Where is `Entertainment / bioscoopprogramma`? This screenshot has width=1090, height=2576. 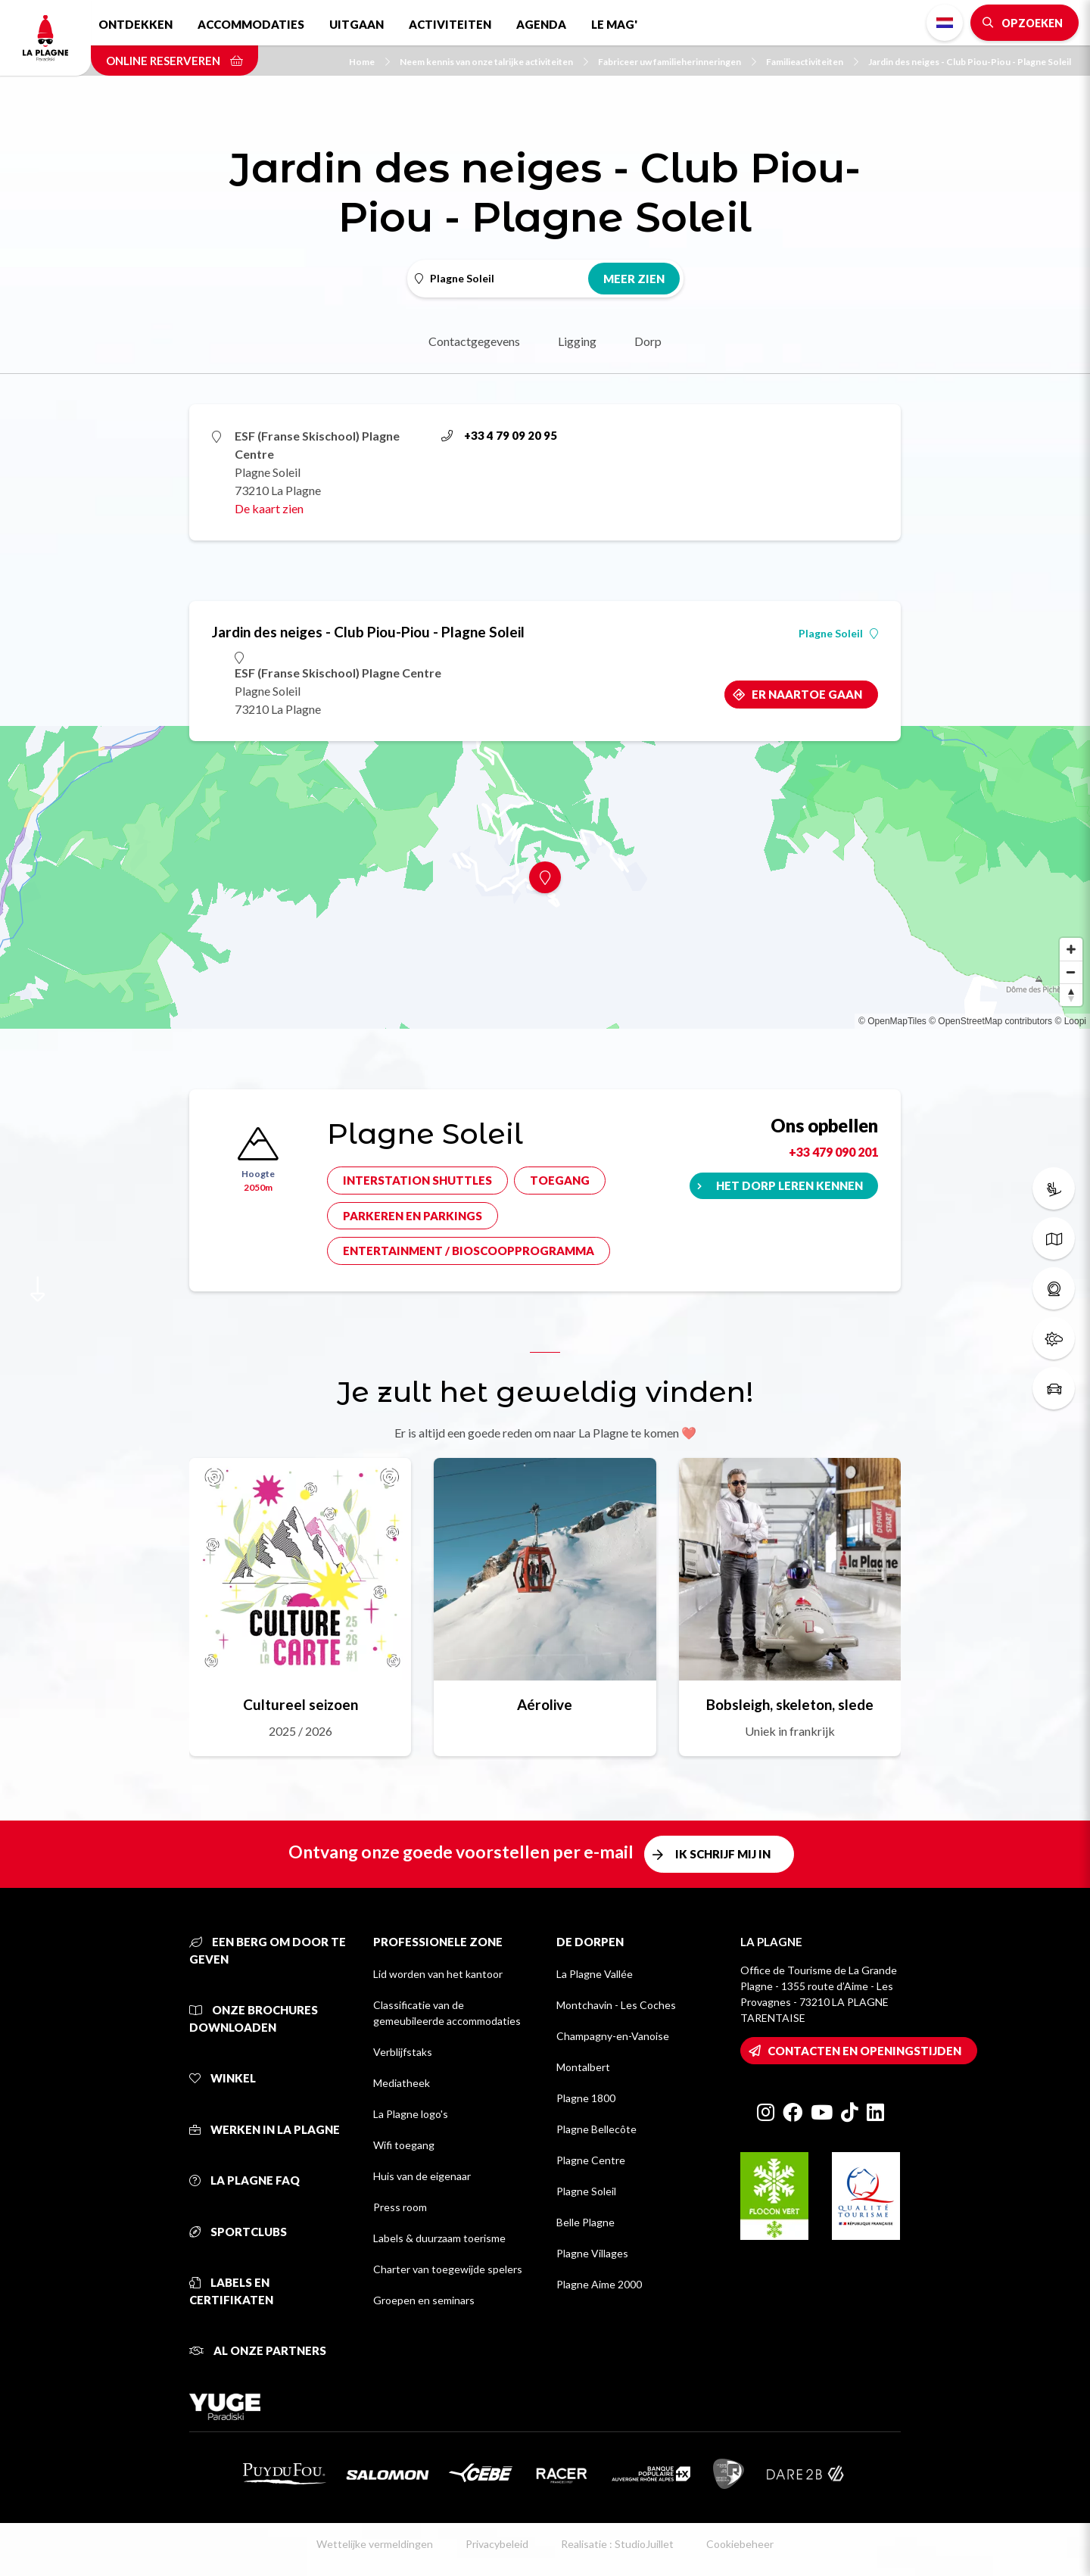 Entertainment / bioscoopprogramma is located at coordinates (468, 1250).